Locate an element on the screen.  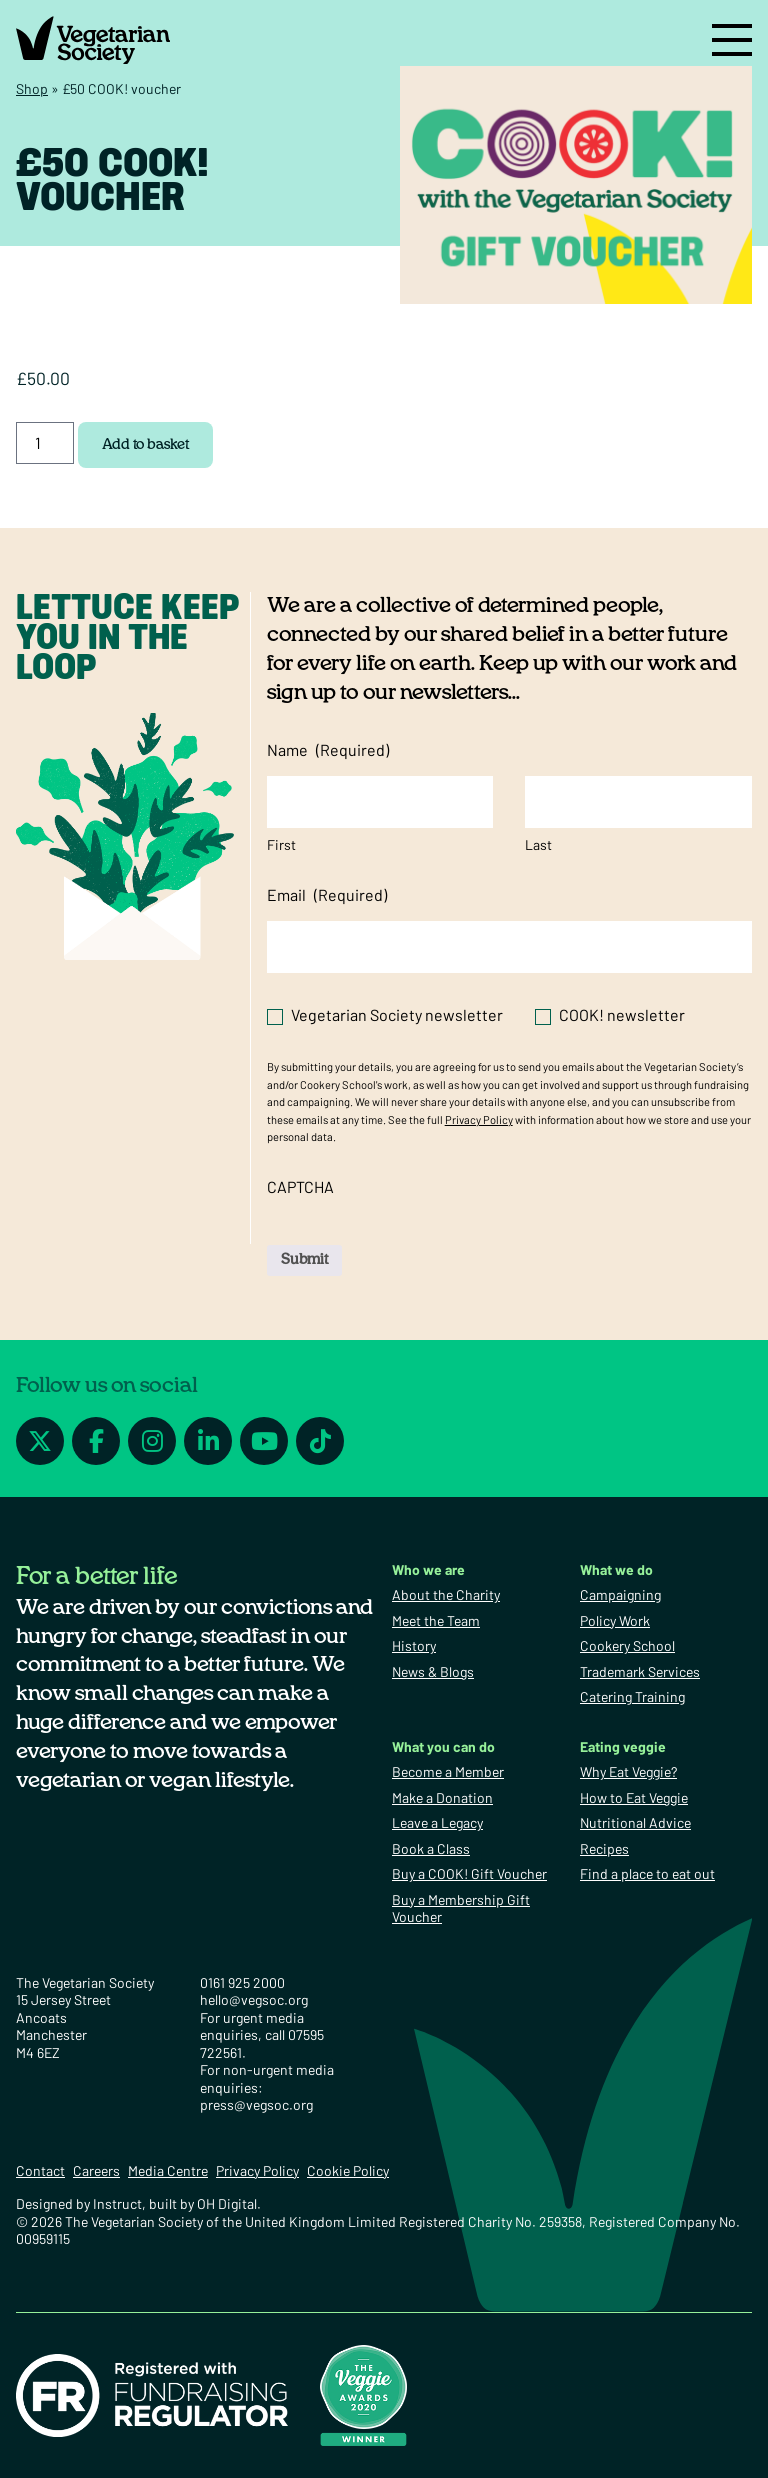
Email is located at coordinates (327, 895).